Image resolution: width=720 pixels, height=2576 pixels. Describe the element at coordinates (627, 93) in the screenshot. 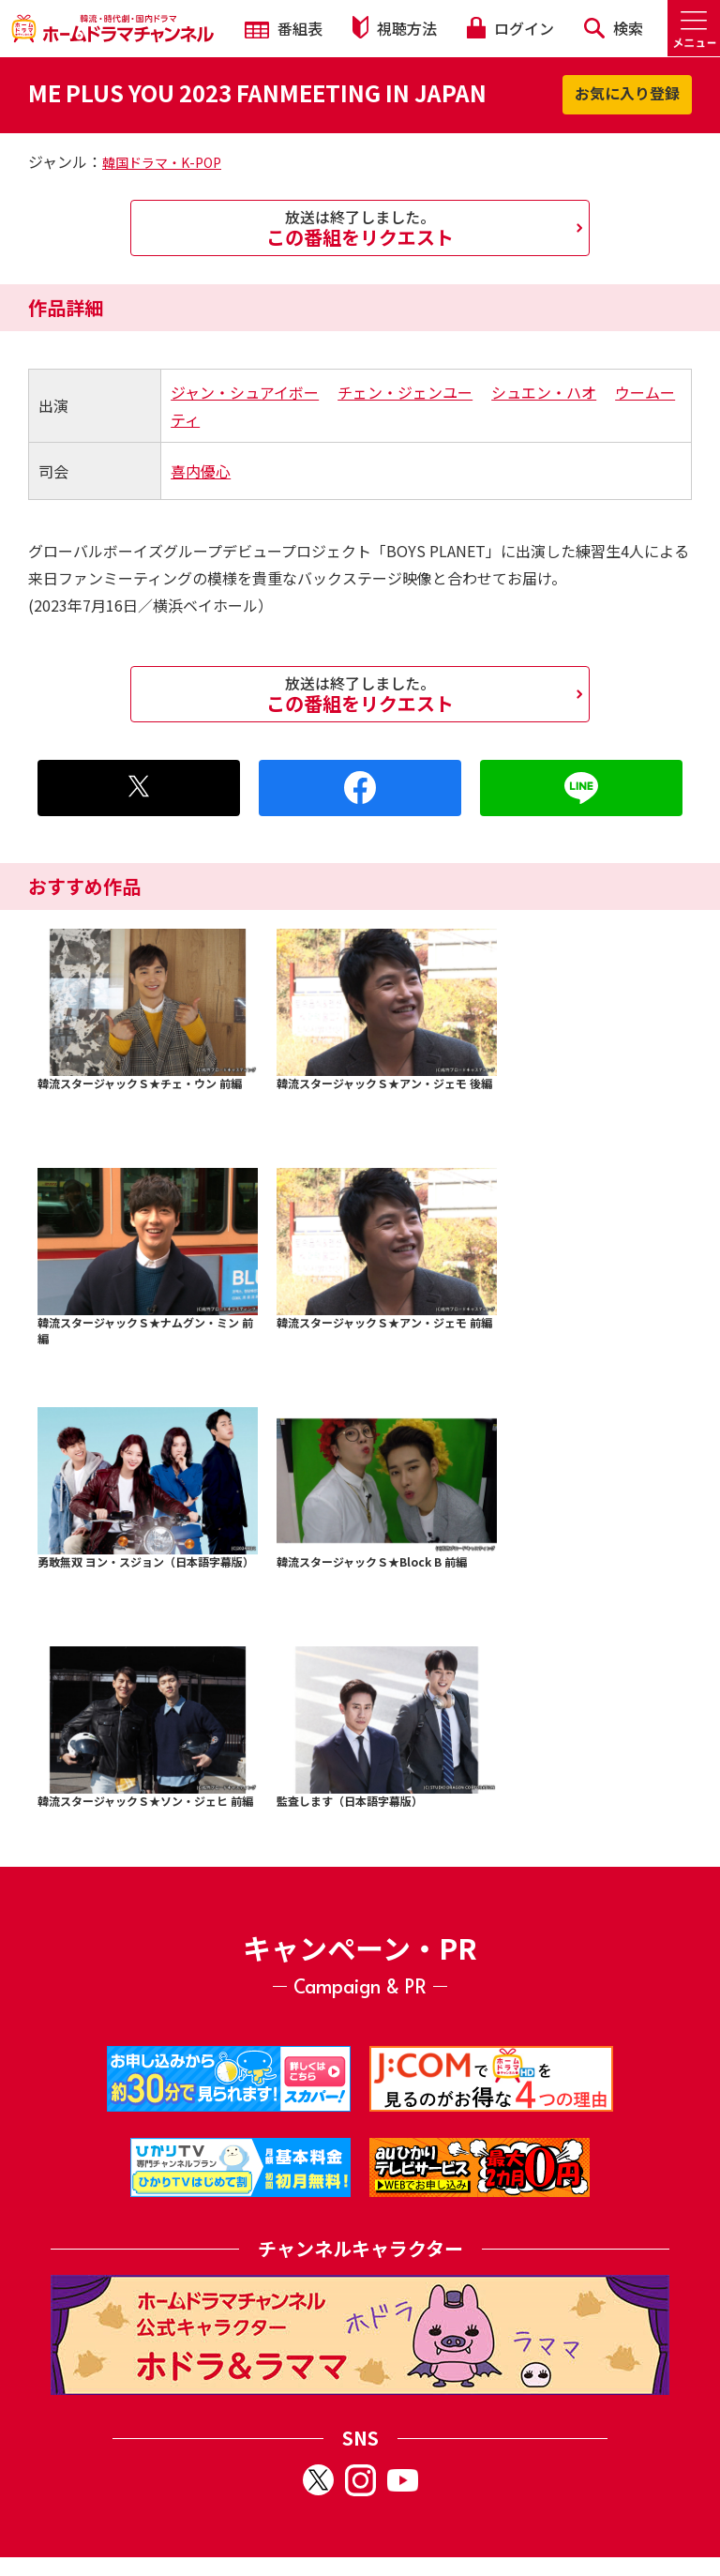

I see `お気に入り登録` at that location.